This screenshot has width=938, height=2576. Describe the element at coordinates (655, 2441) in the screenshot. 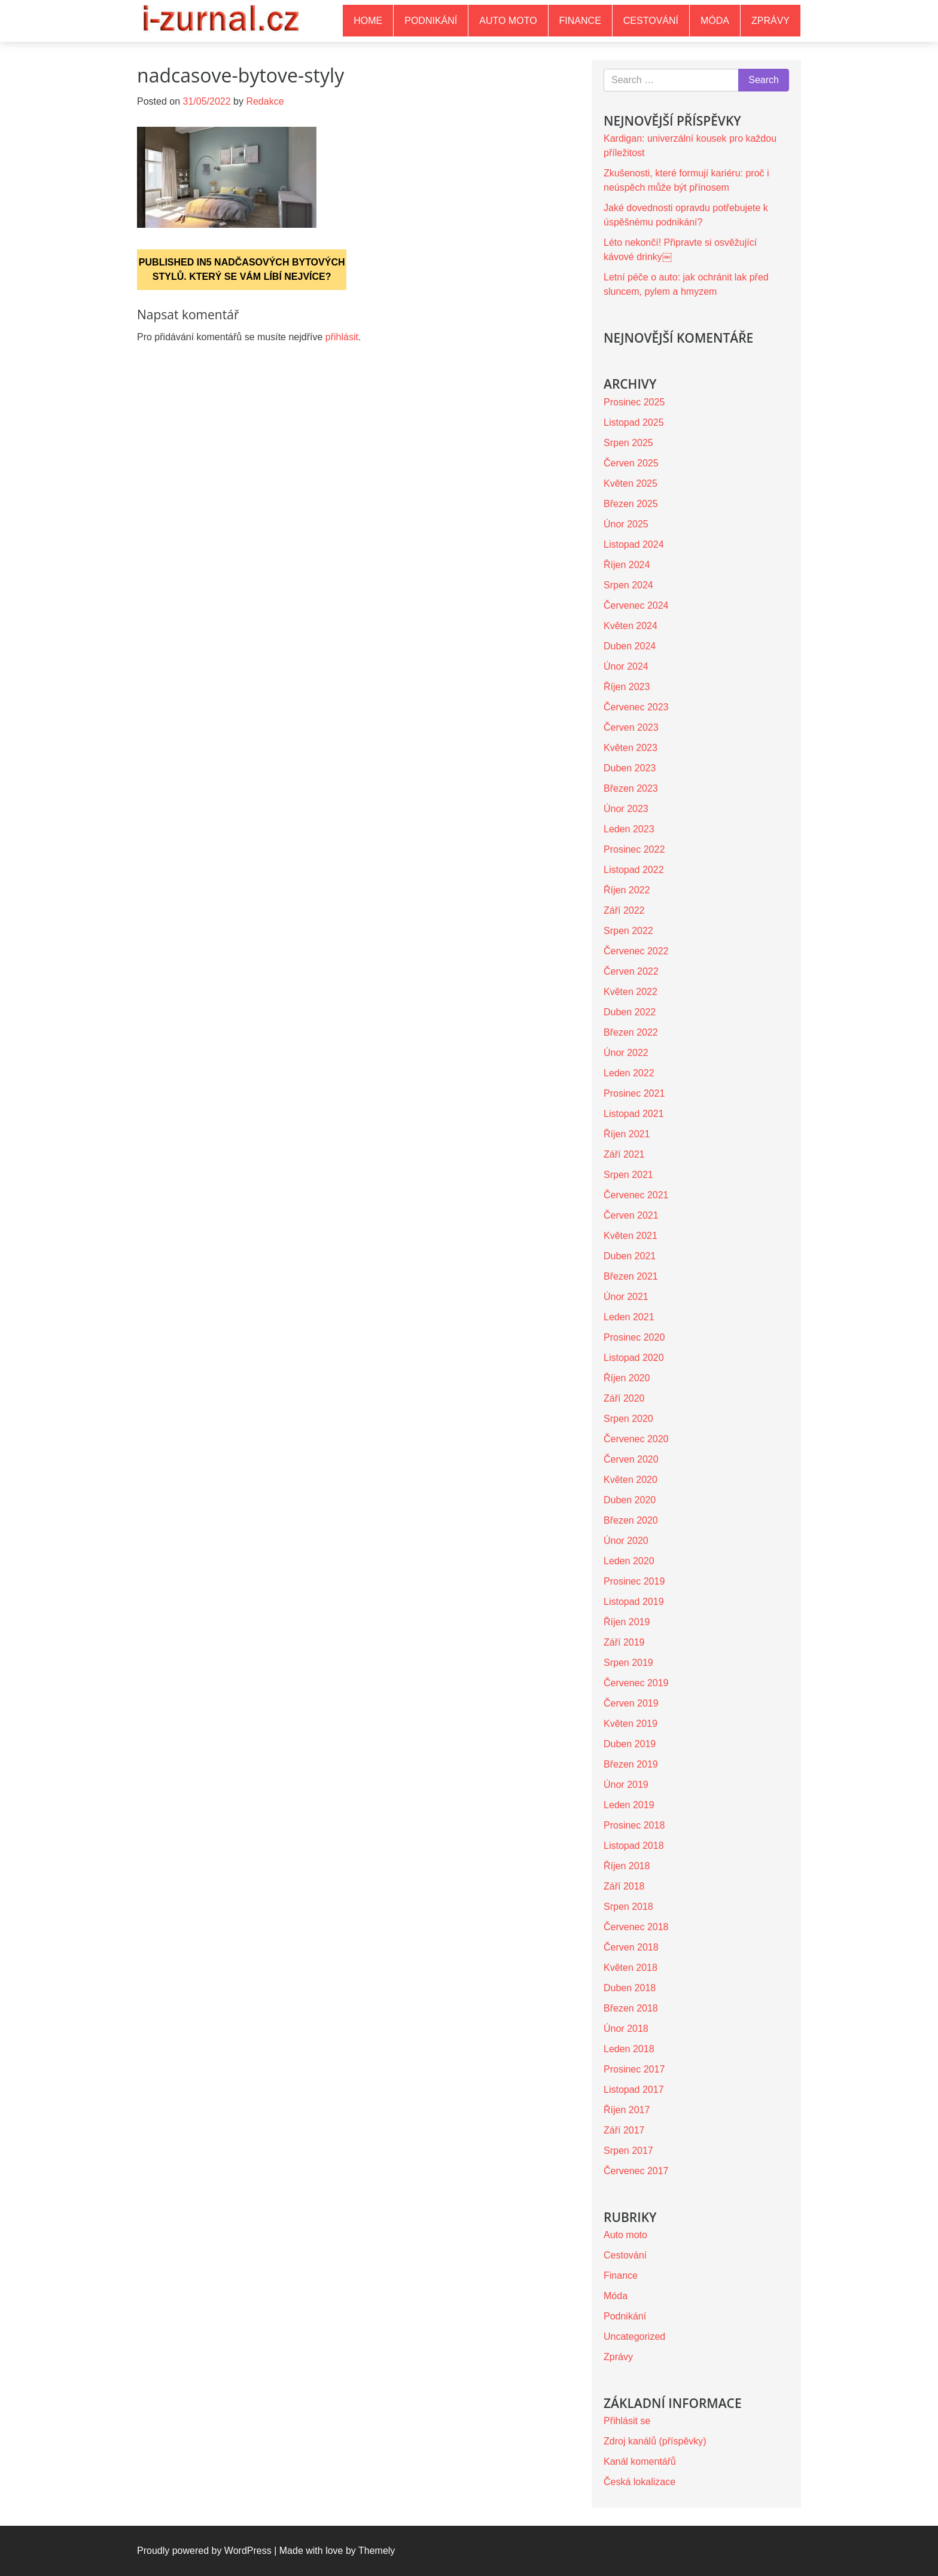

I see `Zdroj kanálů (příspěvky)` at that location.